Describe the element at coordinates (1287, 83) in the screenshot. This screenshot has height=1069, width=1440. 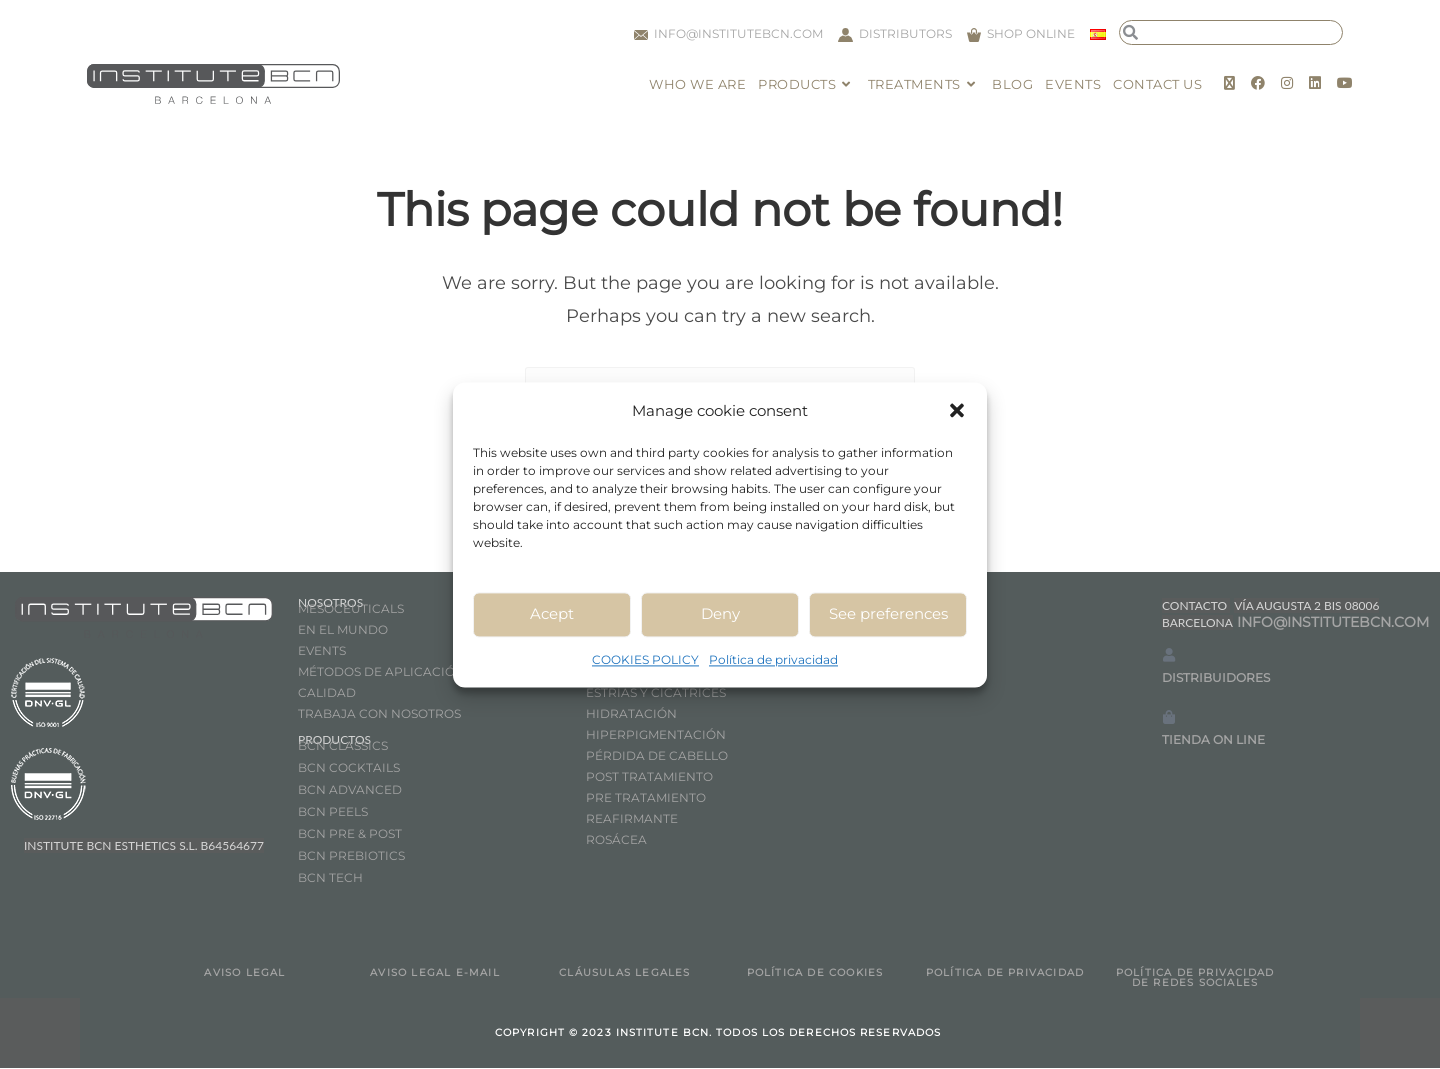
I see `[Instagram (opens in a new tab)]` at that location.